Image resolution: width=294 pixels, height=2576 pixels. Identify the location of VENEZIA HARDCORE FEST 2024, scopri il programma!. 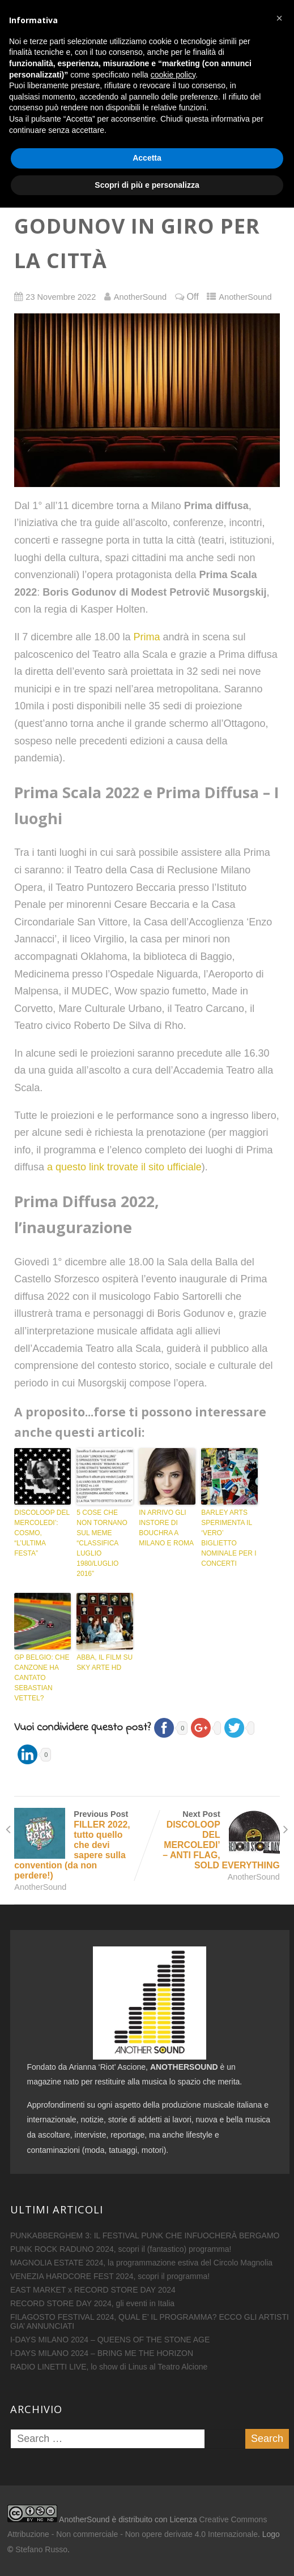
(110, 2276).